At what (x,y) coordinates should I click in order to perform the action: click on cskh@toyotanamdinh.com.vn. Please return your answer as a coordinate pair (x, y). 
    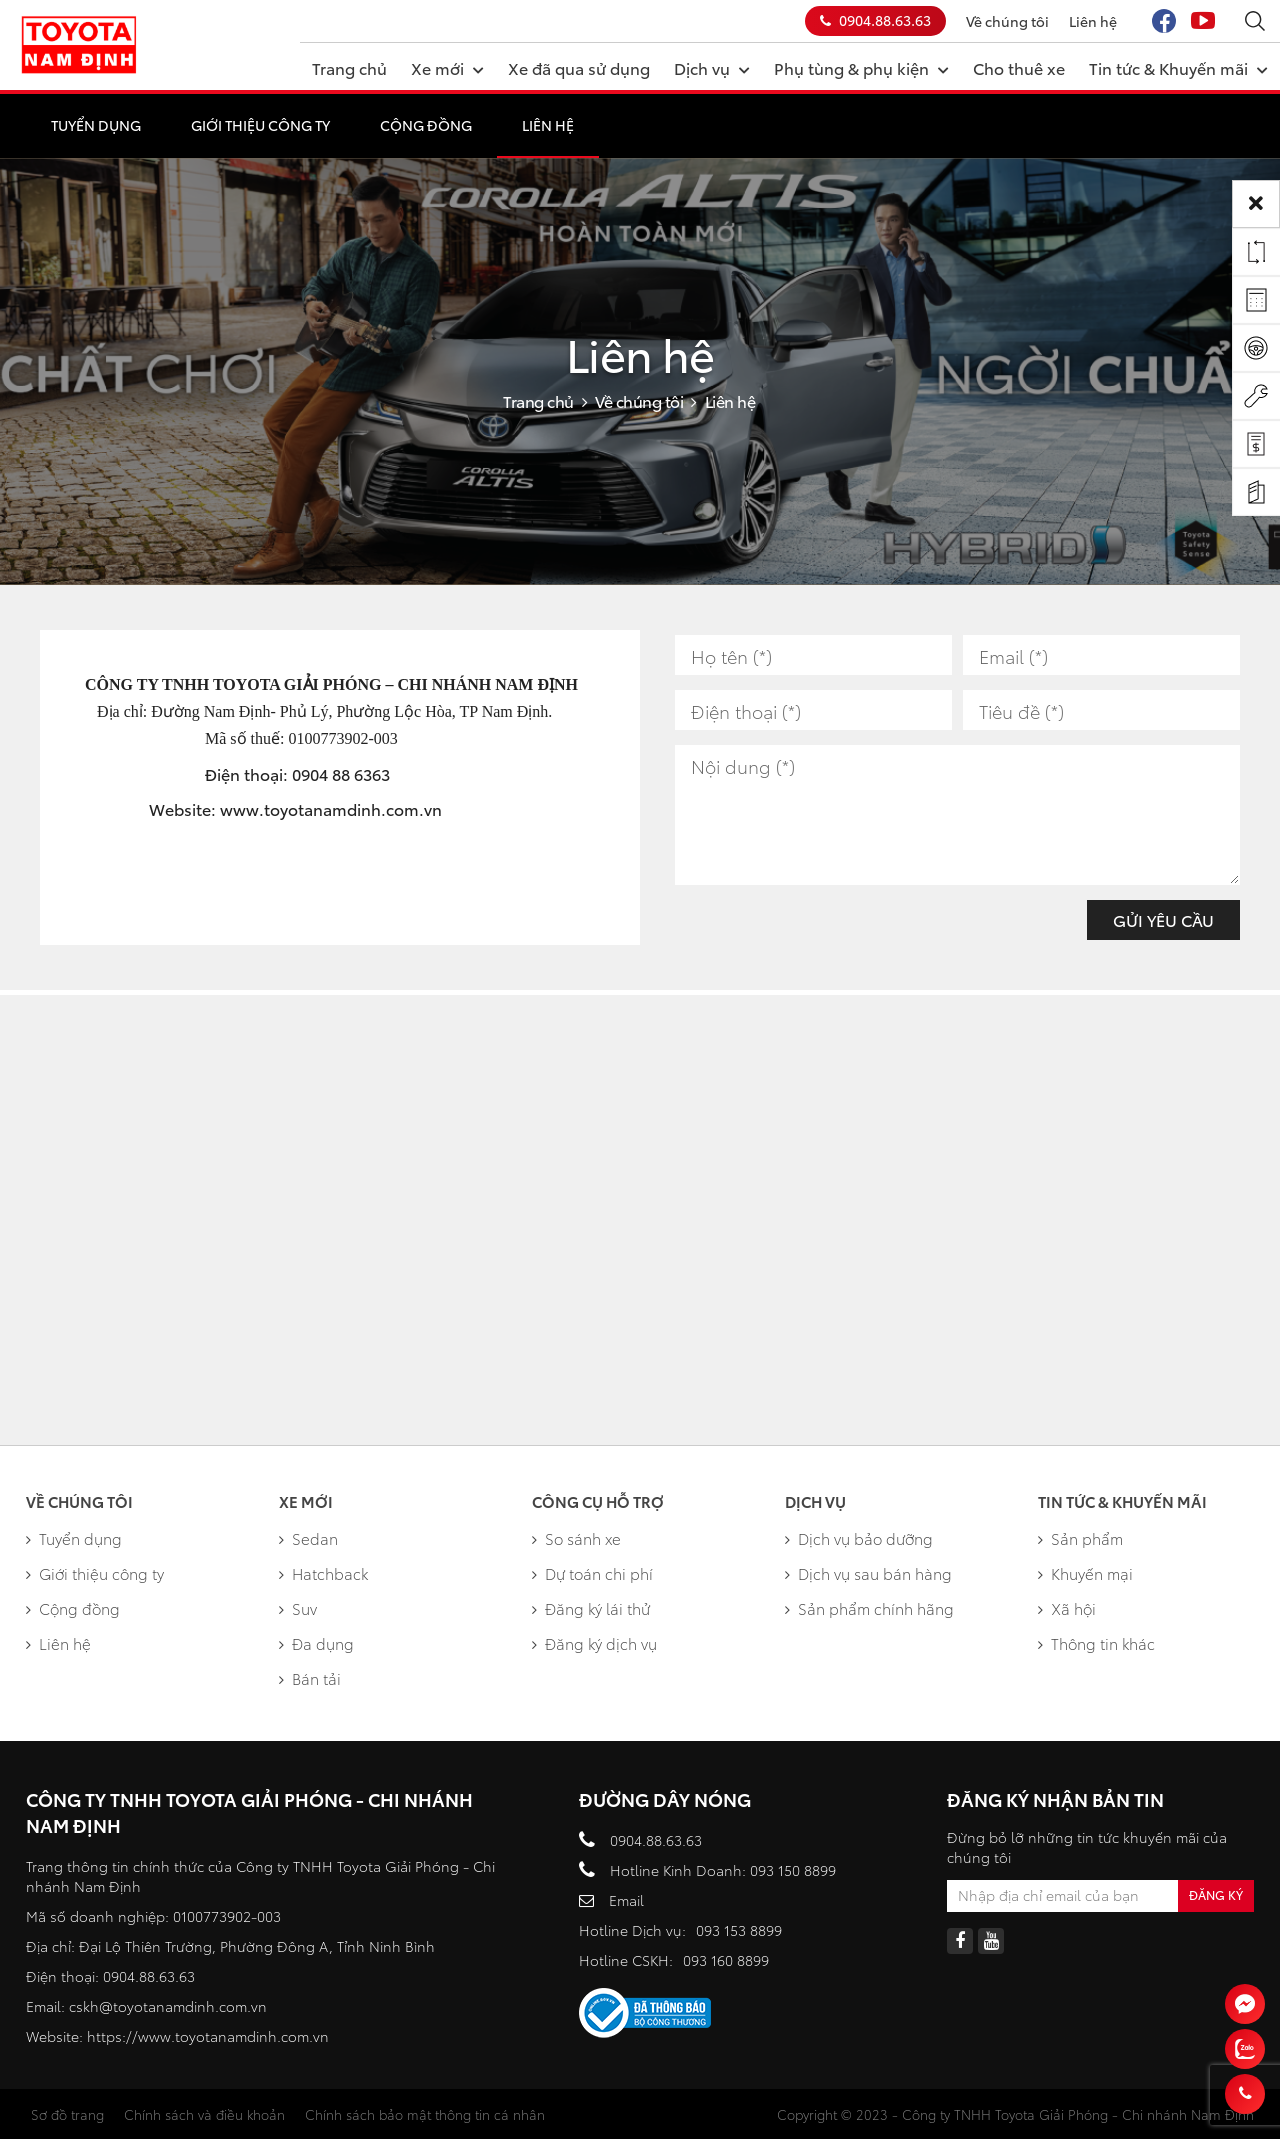
    Looking at the image, I should click on (168, 2006).